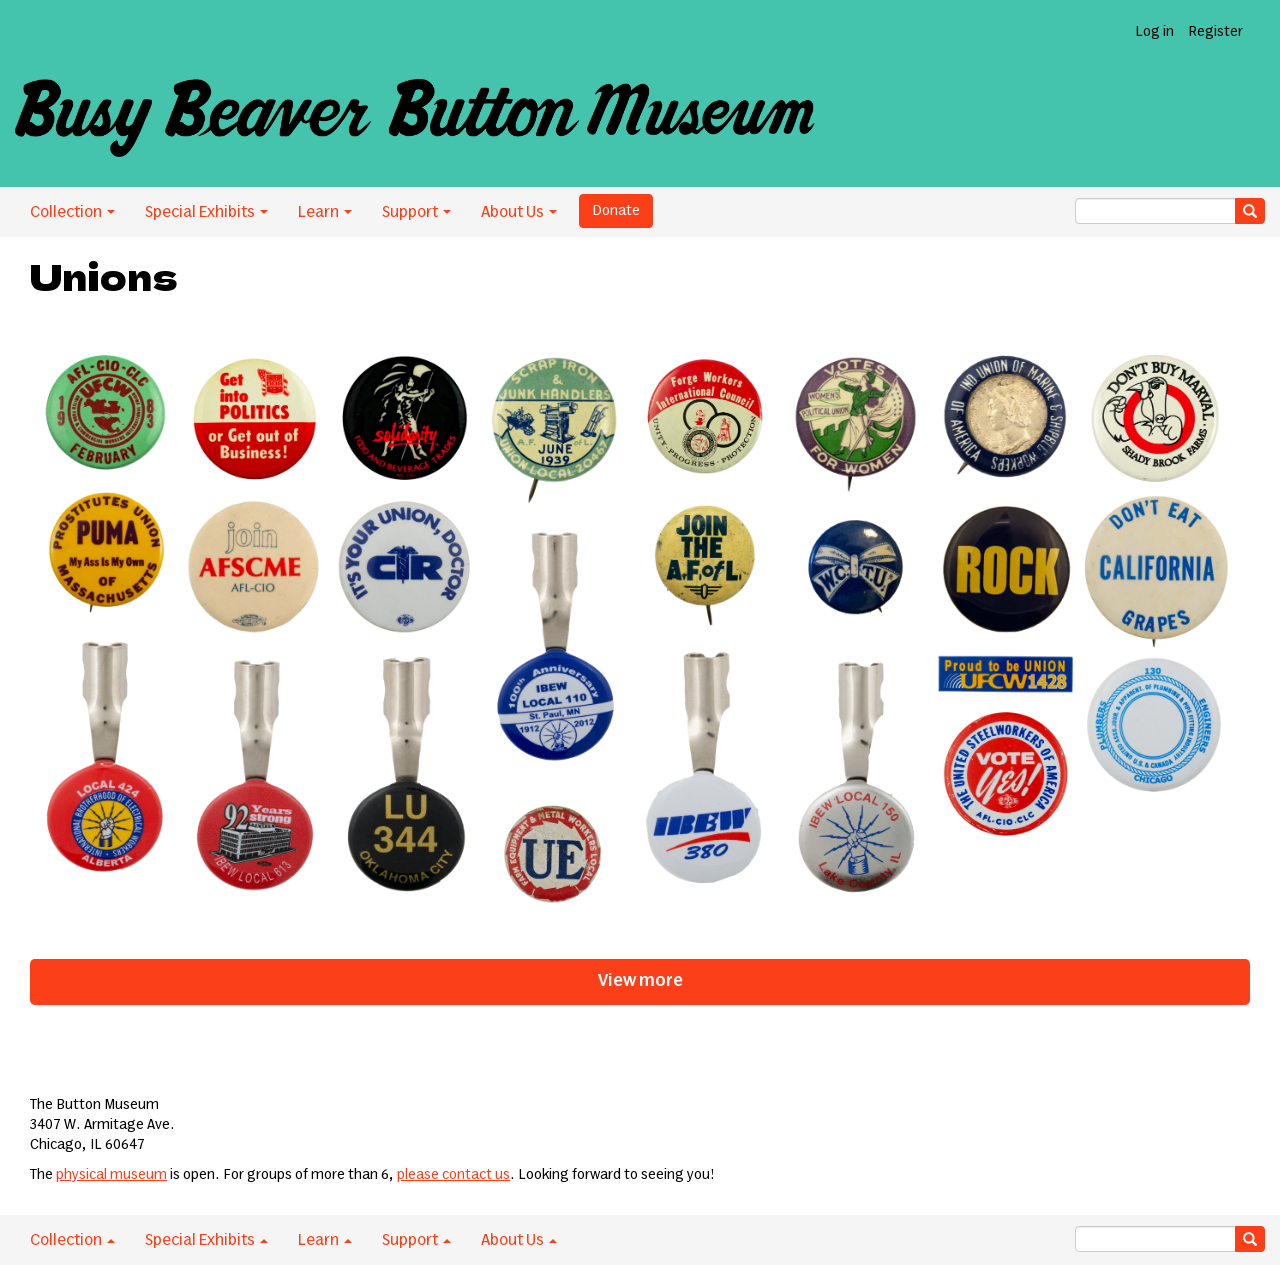  What do you see at coordinates (519, 212) in the screenshot?
I see `About Us` at bounding box center [519, 212].